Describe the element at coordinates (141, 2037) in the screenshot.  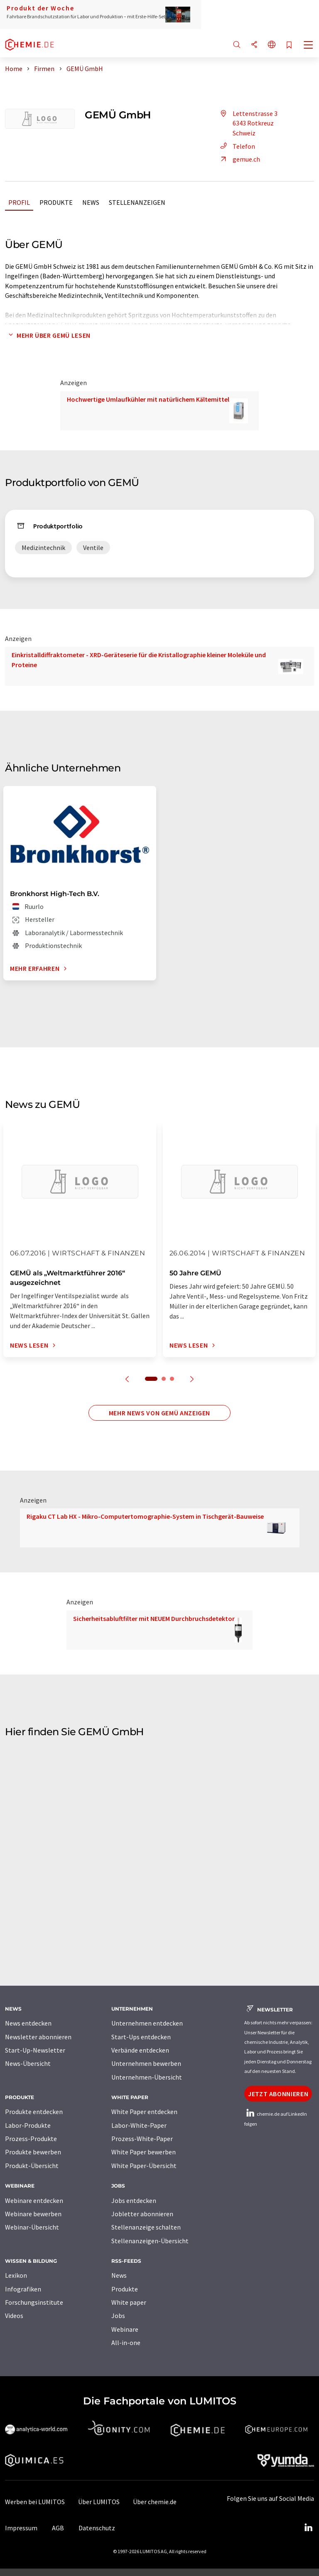
I see `Start-Ups entdecken` at that location.